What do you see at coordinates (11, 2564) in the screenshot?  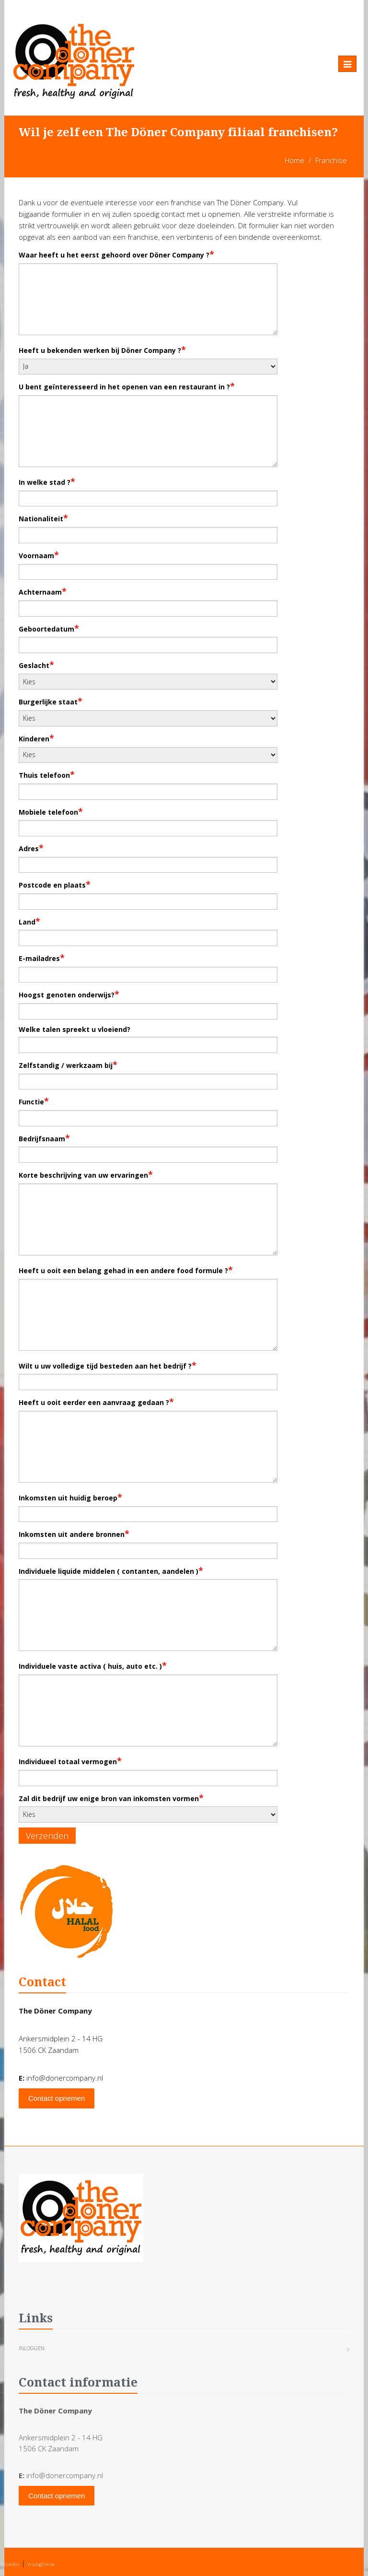 I see `Colofon` at bounding box center [11, 2564].